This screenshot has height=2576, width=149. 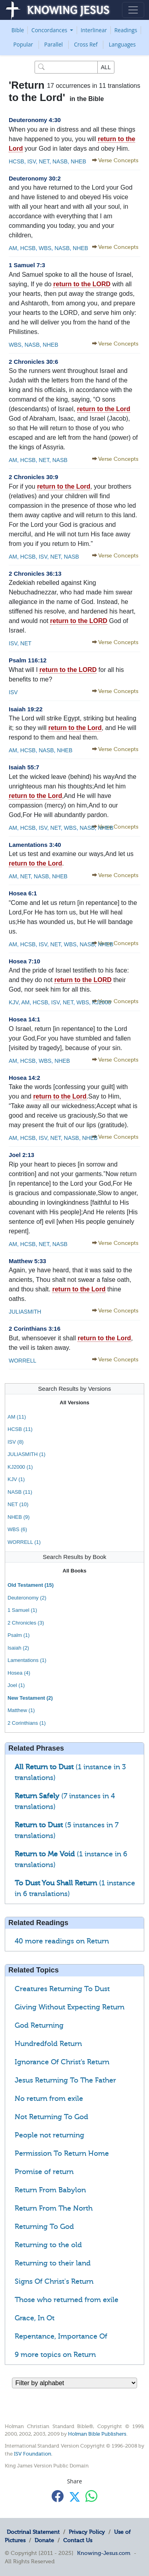 What do you see at coordinates (44, 248) in the screenshot?
I see `WBS` at bounding box center [44, 248].